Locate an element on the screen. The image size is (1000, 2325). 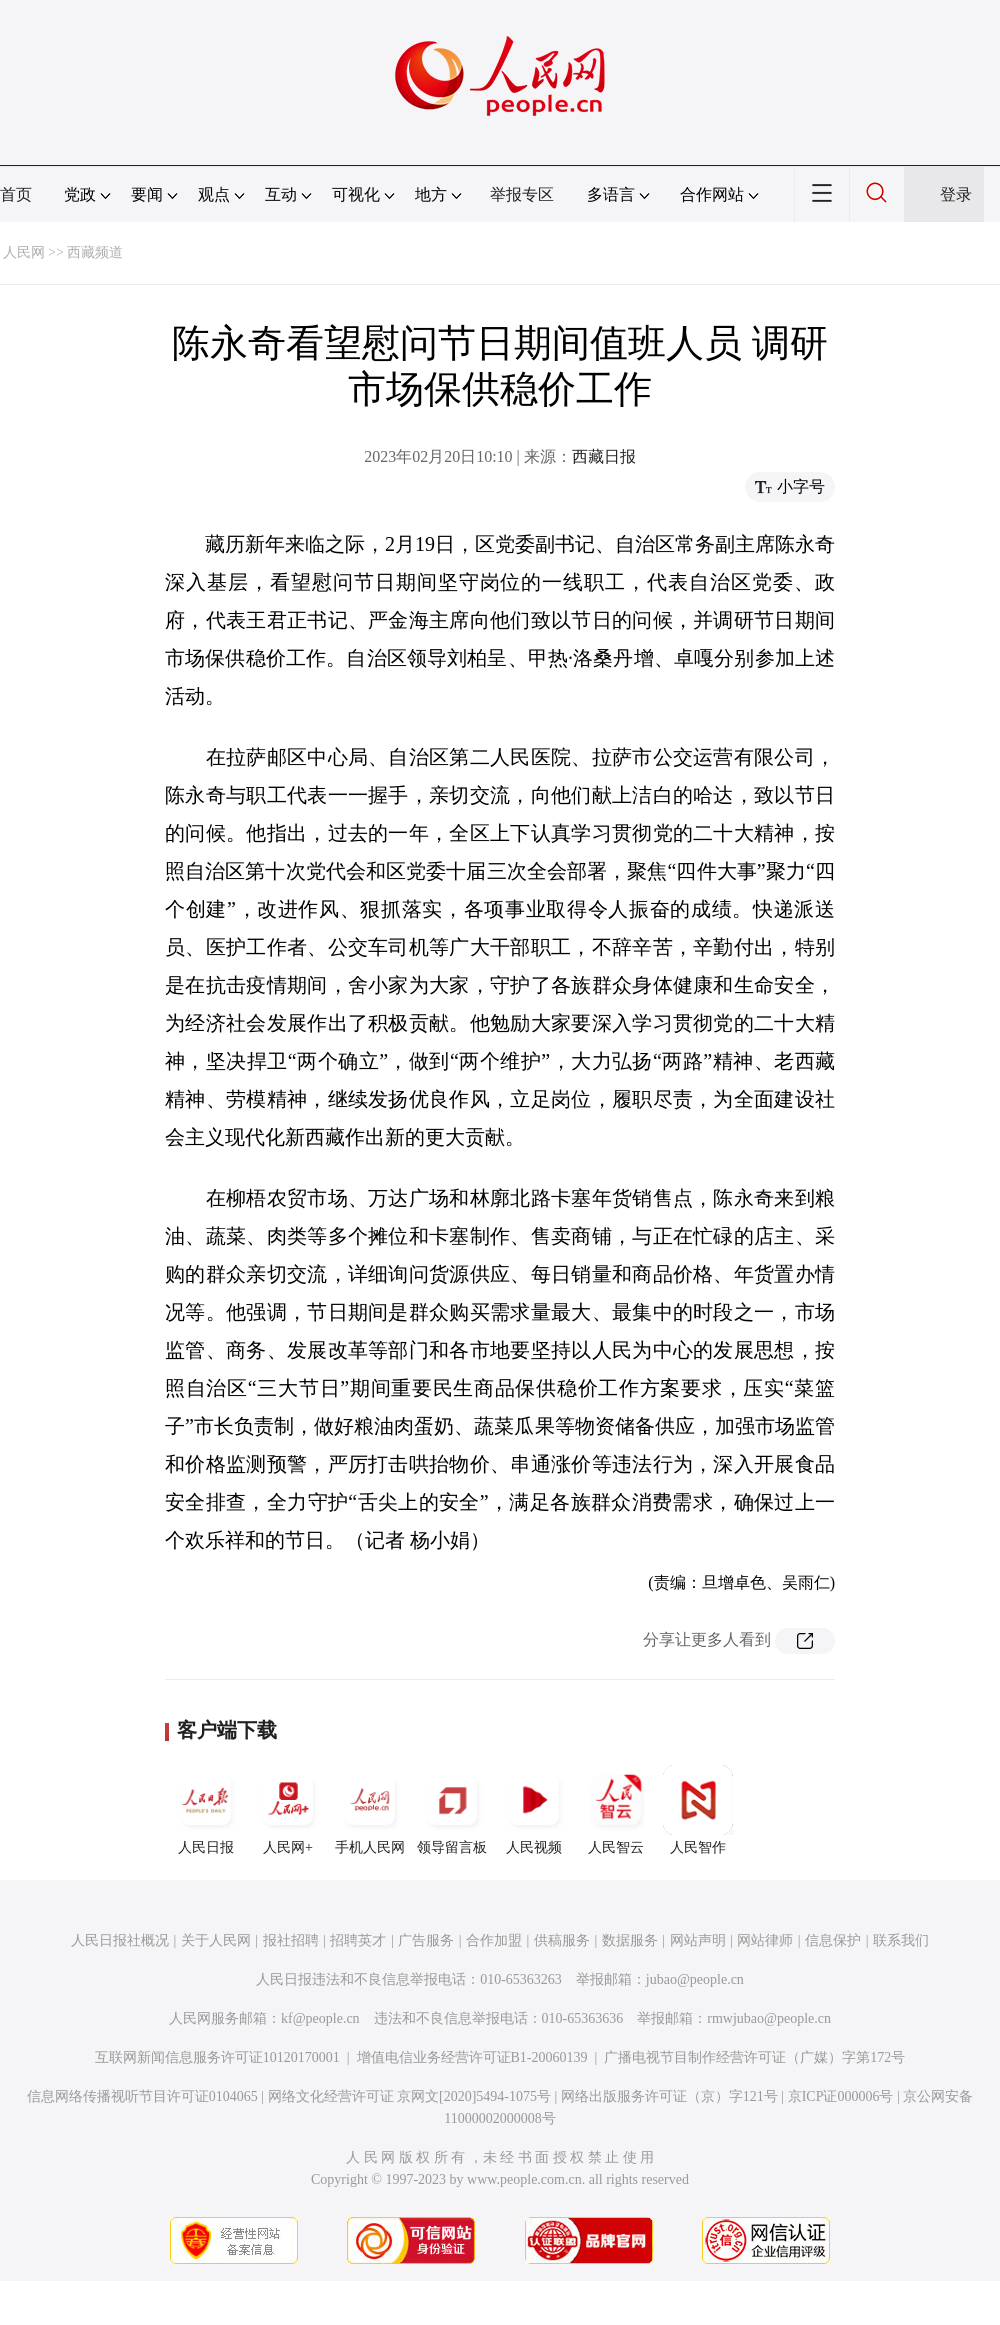
招聘英才 is located at coordinates (358, 1940).